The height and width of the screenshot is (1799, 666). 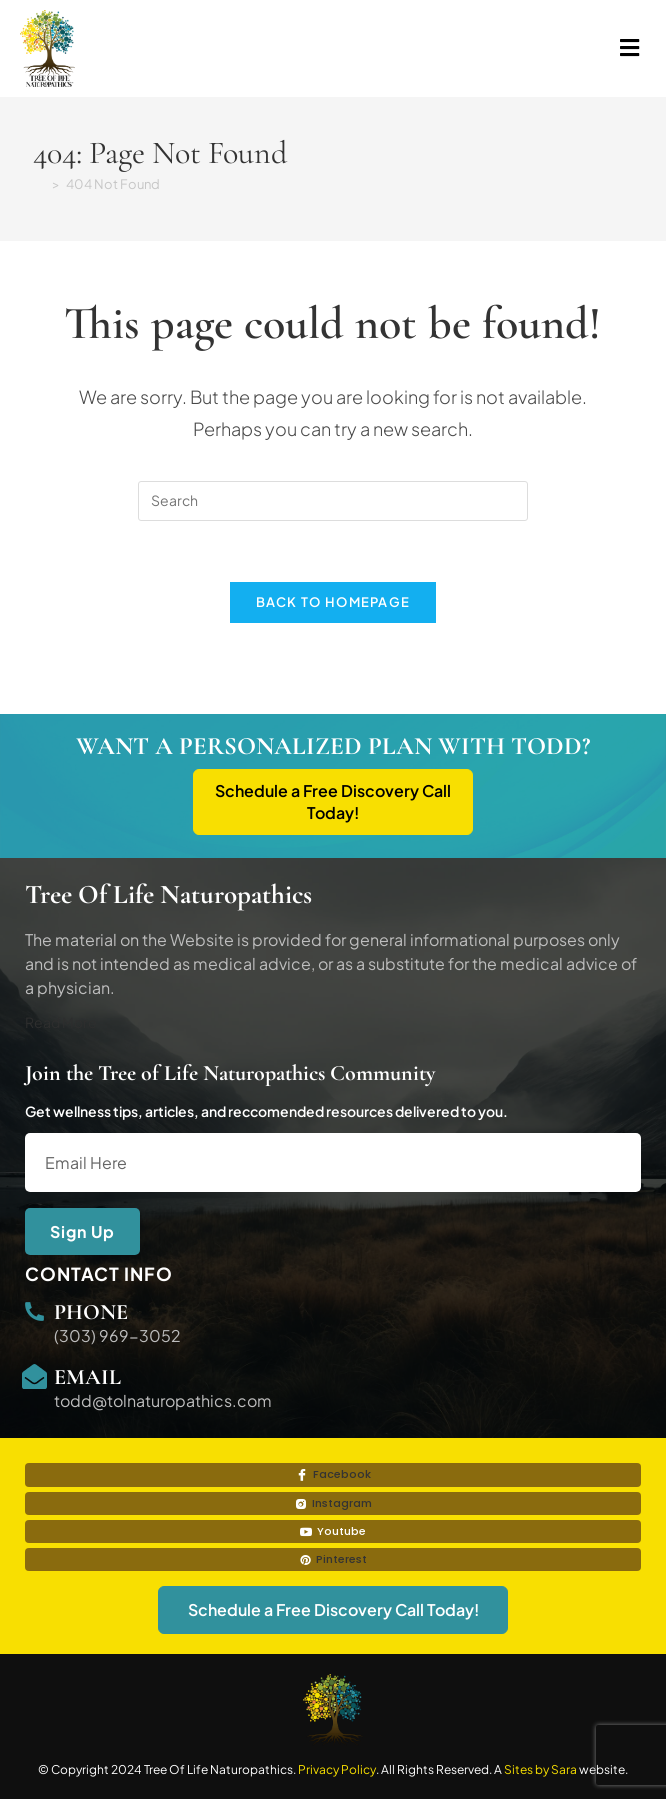 I want to click on Youtube, so click(x=333, y=1531).